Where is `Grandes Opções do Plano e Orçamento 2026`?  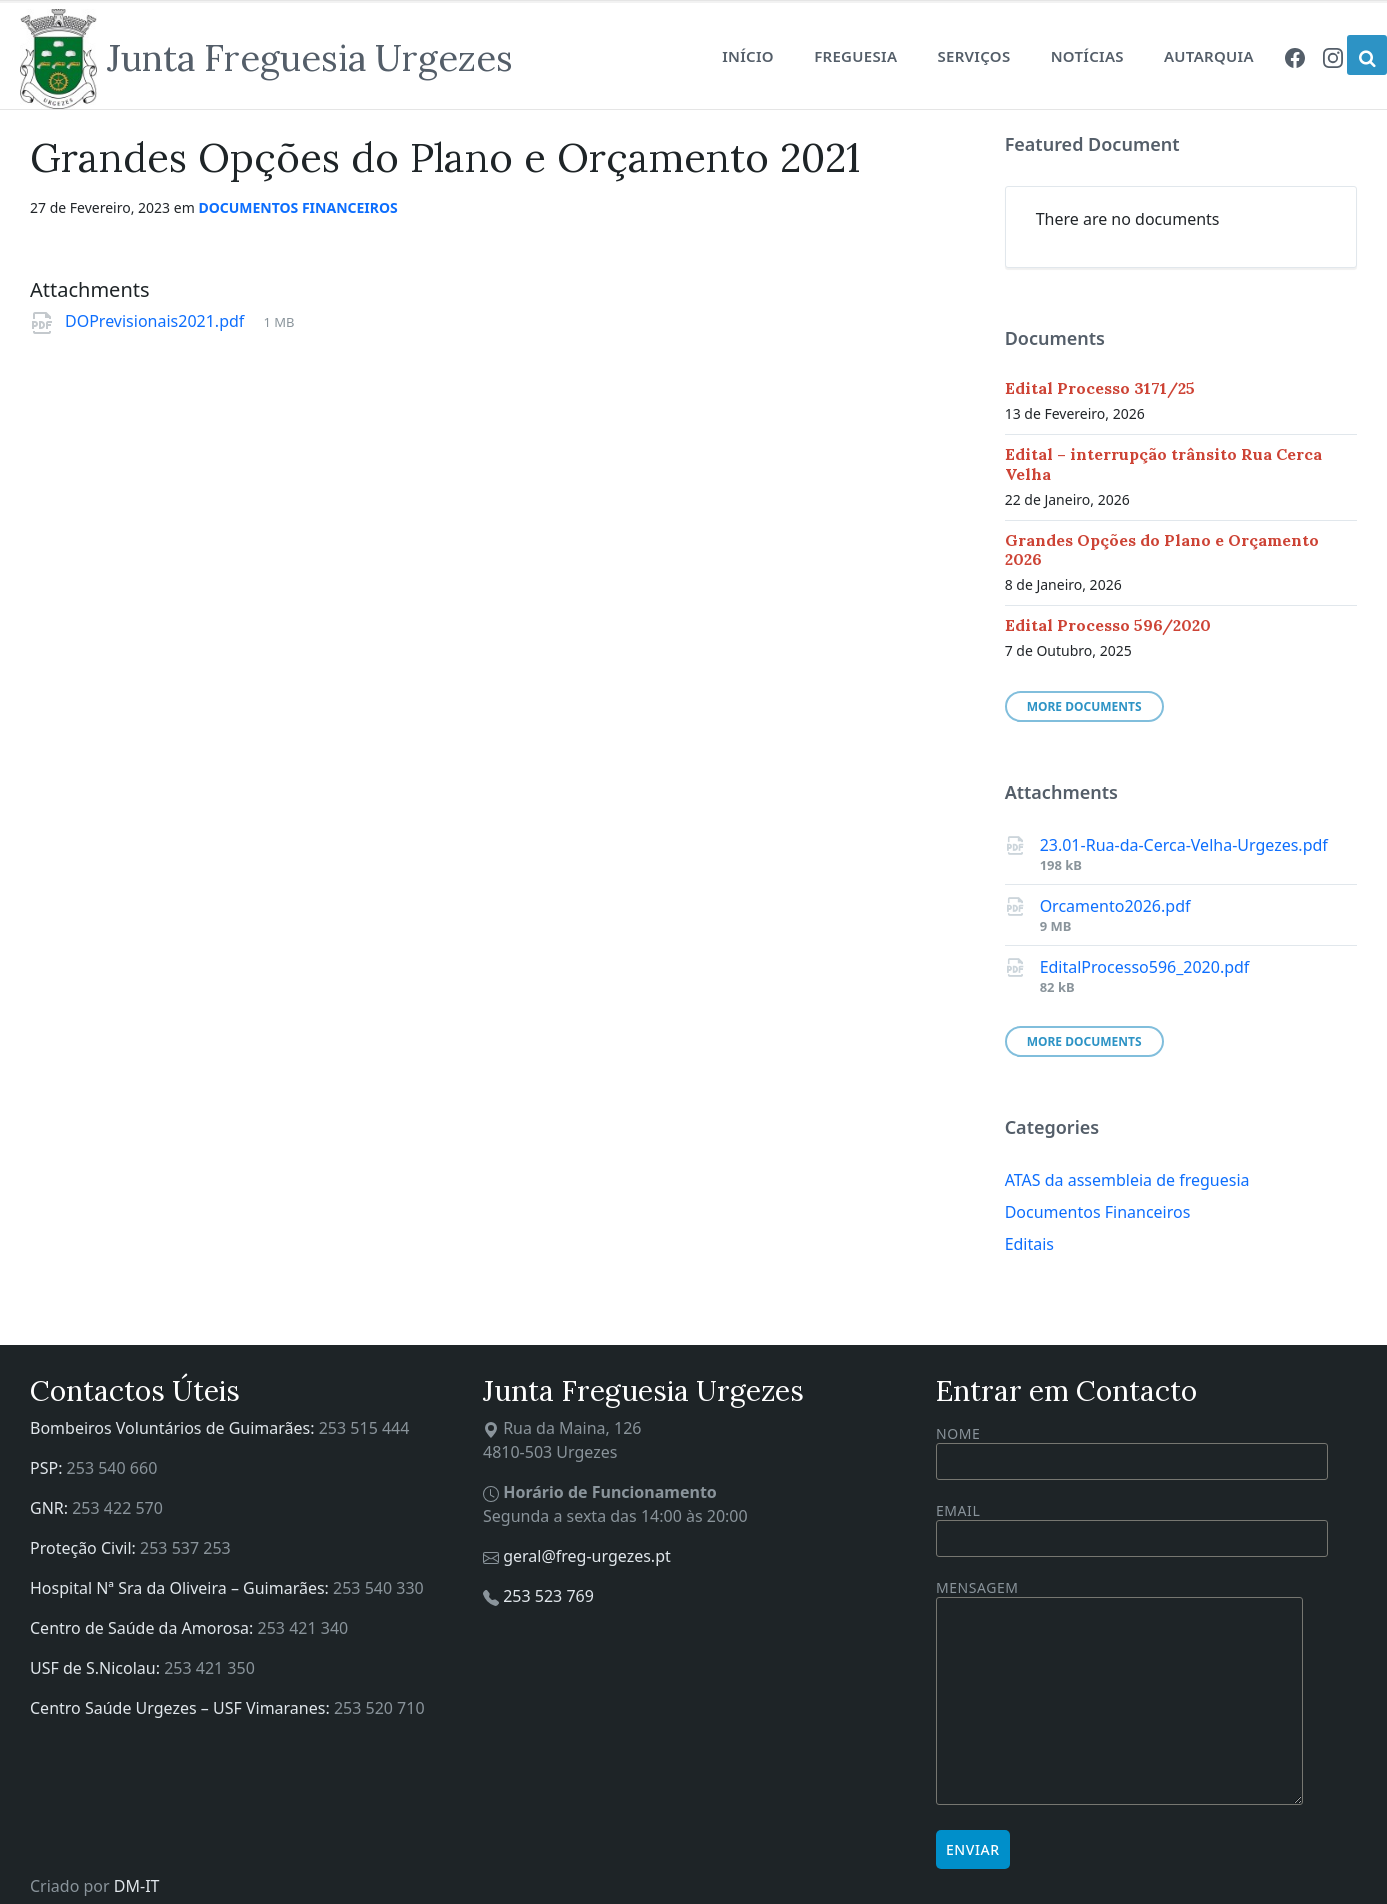
Grandes Opções do Plano e Orçamento 2026 is located at coordinates (1162, 549).